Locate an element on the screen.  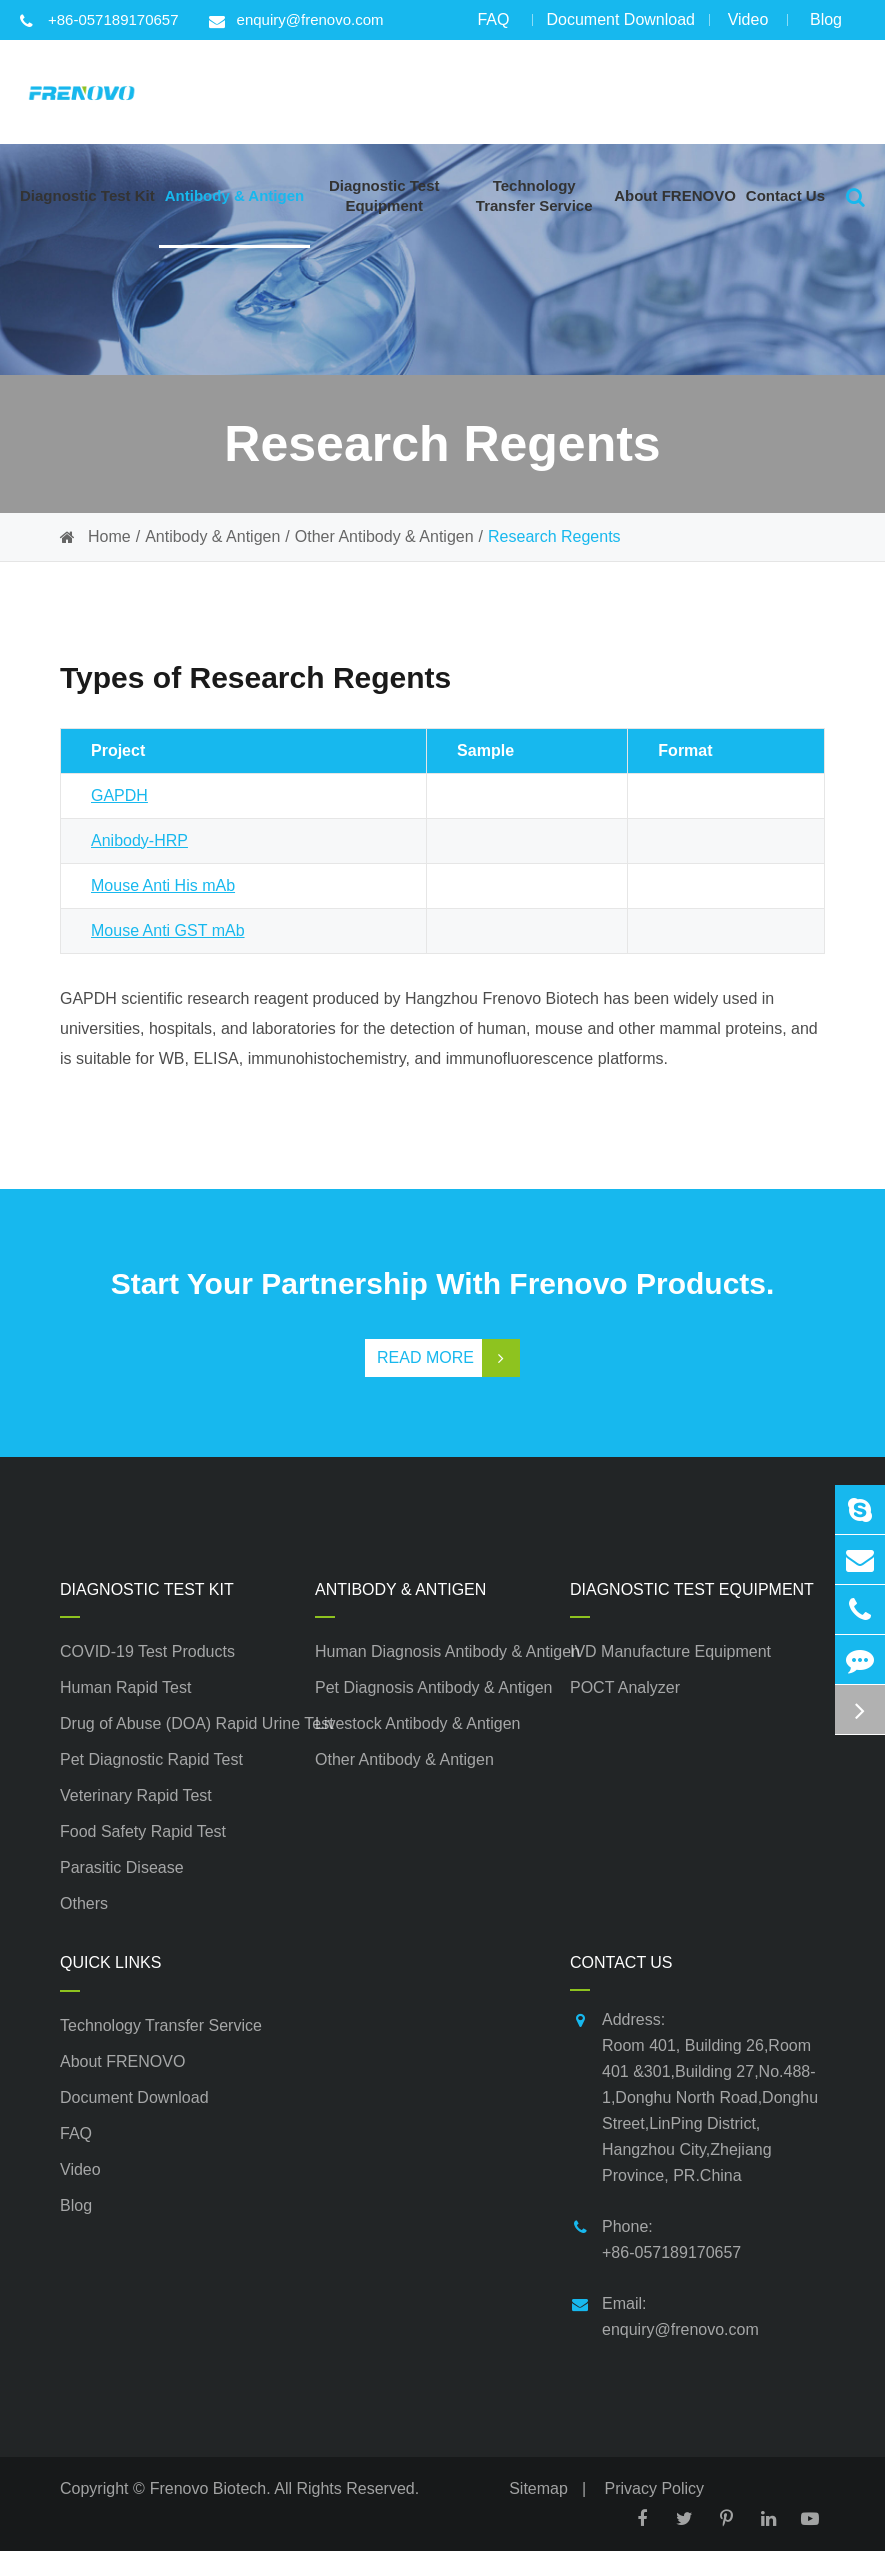
Email: enquiry@frenovo.com is located at coordinates (664, 2314).